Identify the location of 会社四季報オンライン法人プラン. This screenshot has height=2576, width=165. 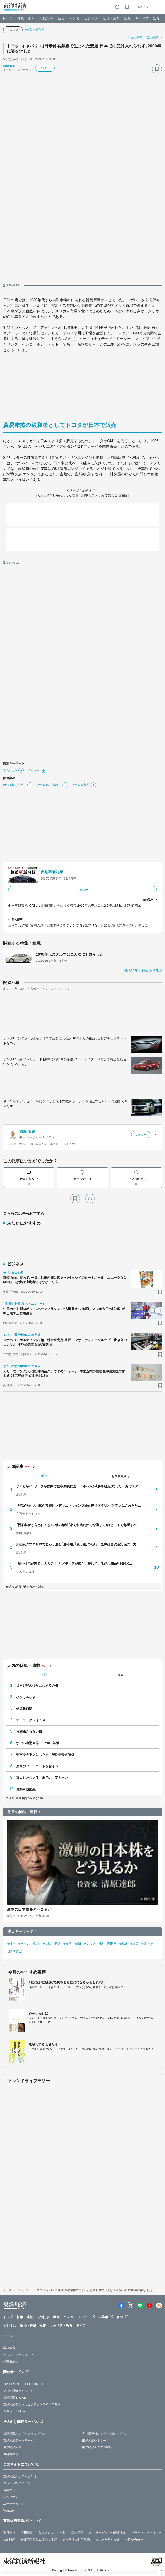
(104, 2433).